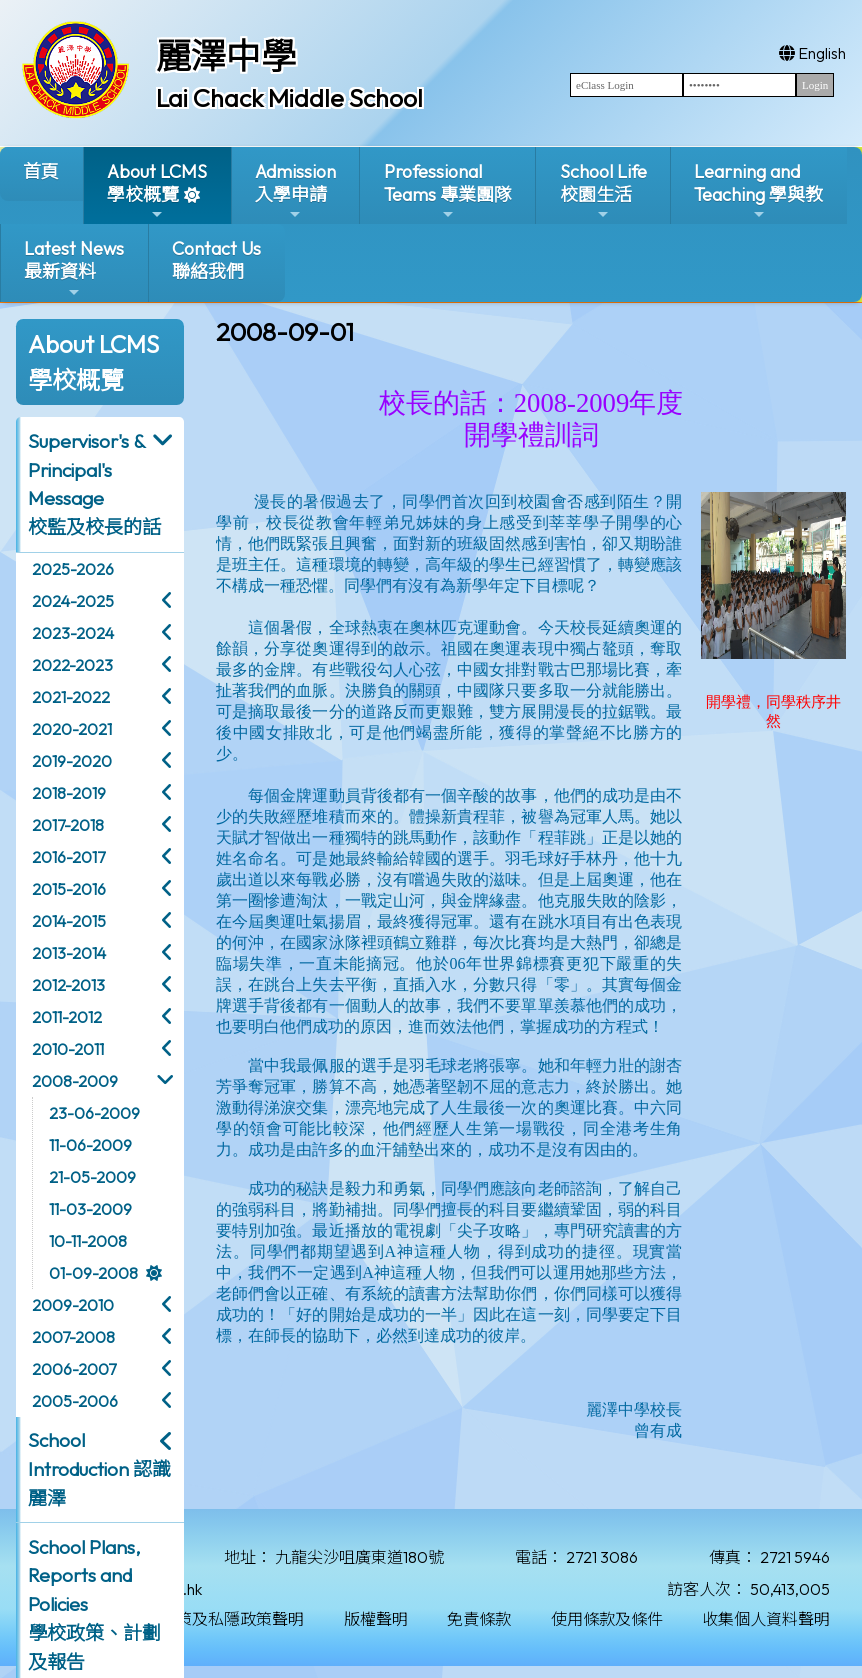  Describe the element at coordinates (92, 1177) in the screenshot. I see `21-05-2009` at that location.